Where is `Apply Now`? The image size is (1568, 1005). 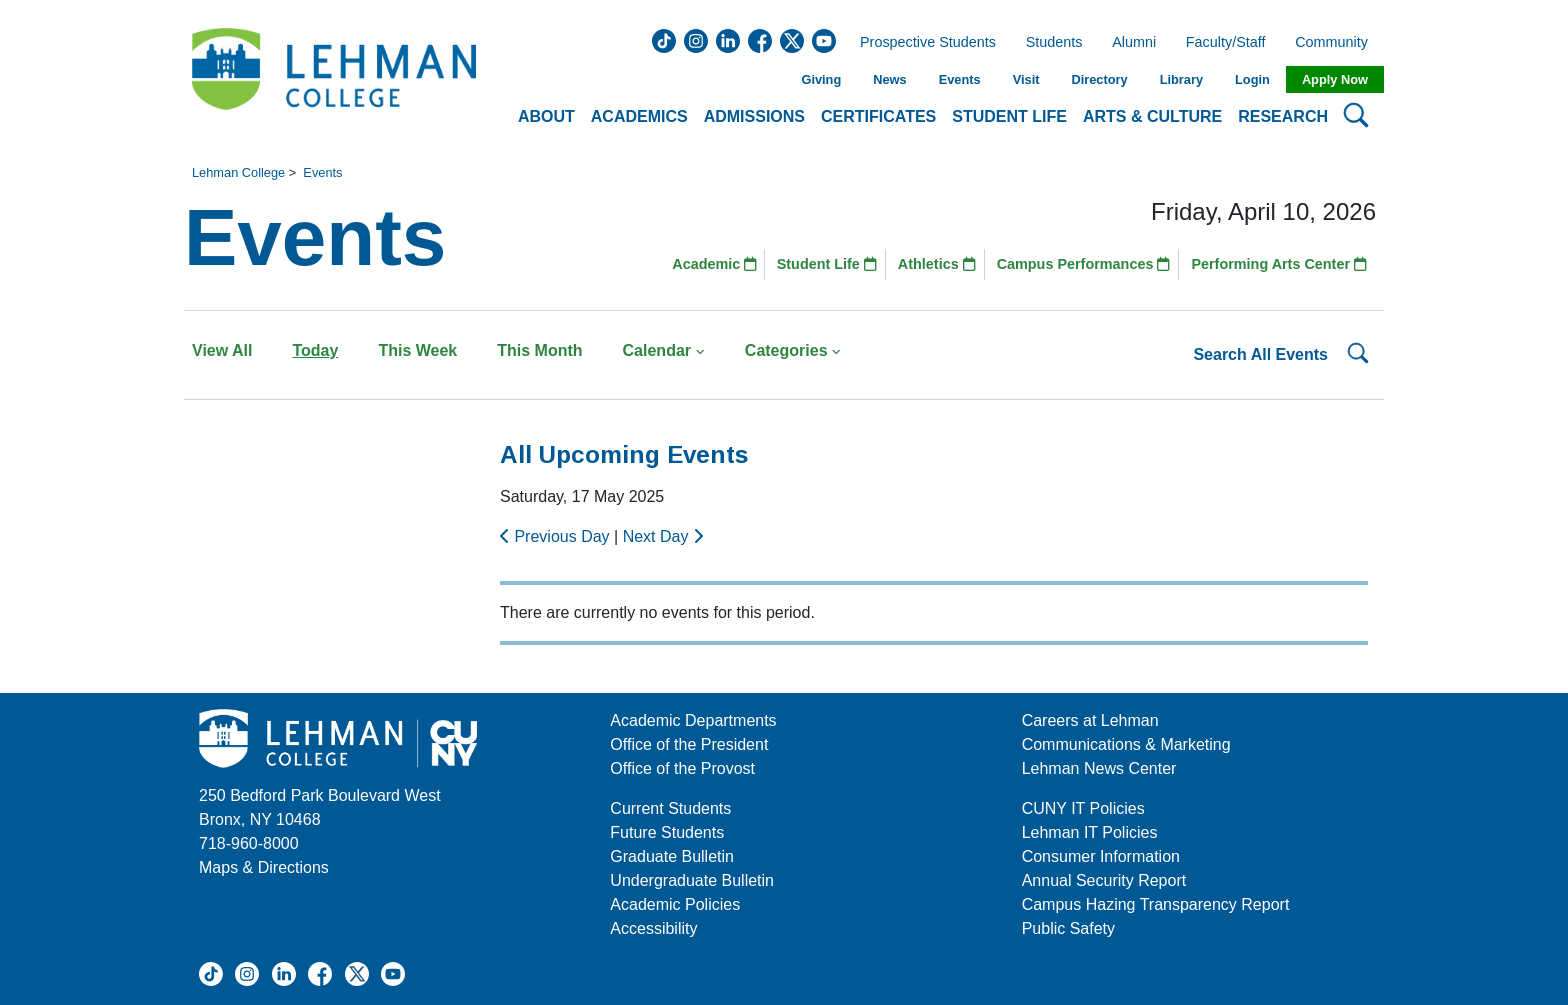
Apply Now is located at coordinates (1335, 79).